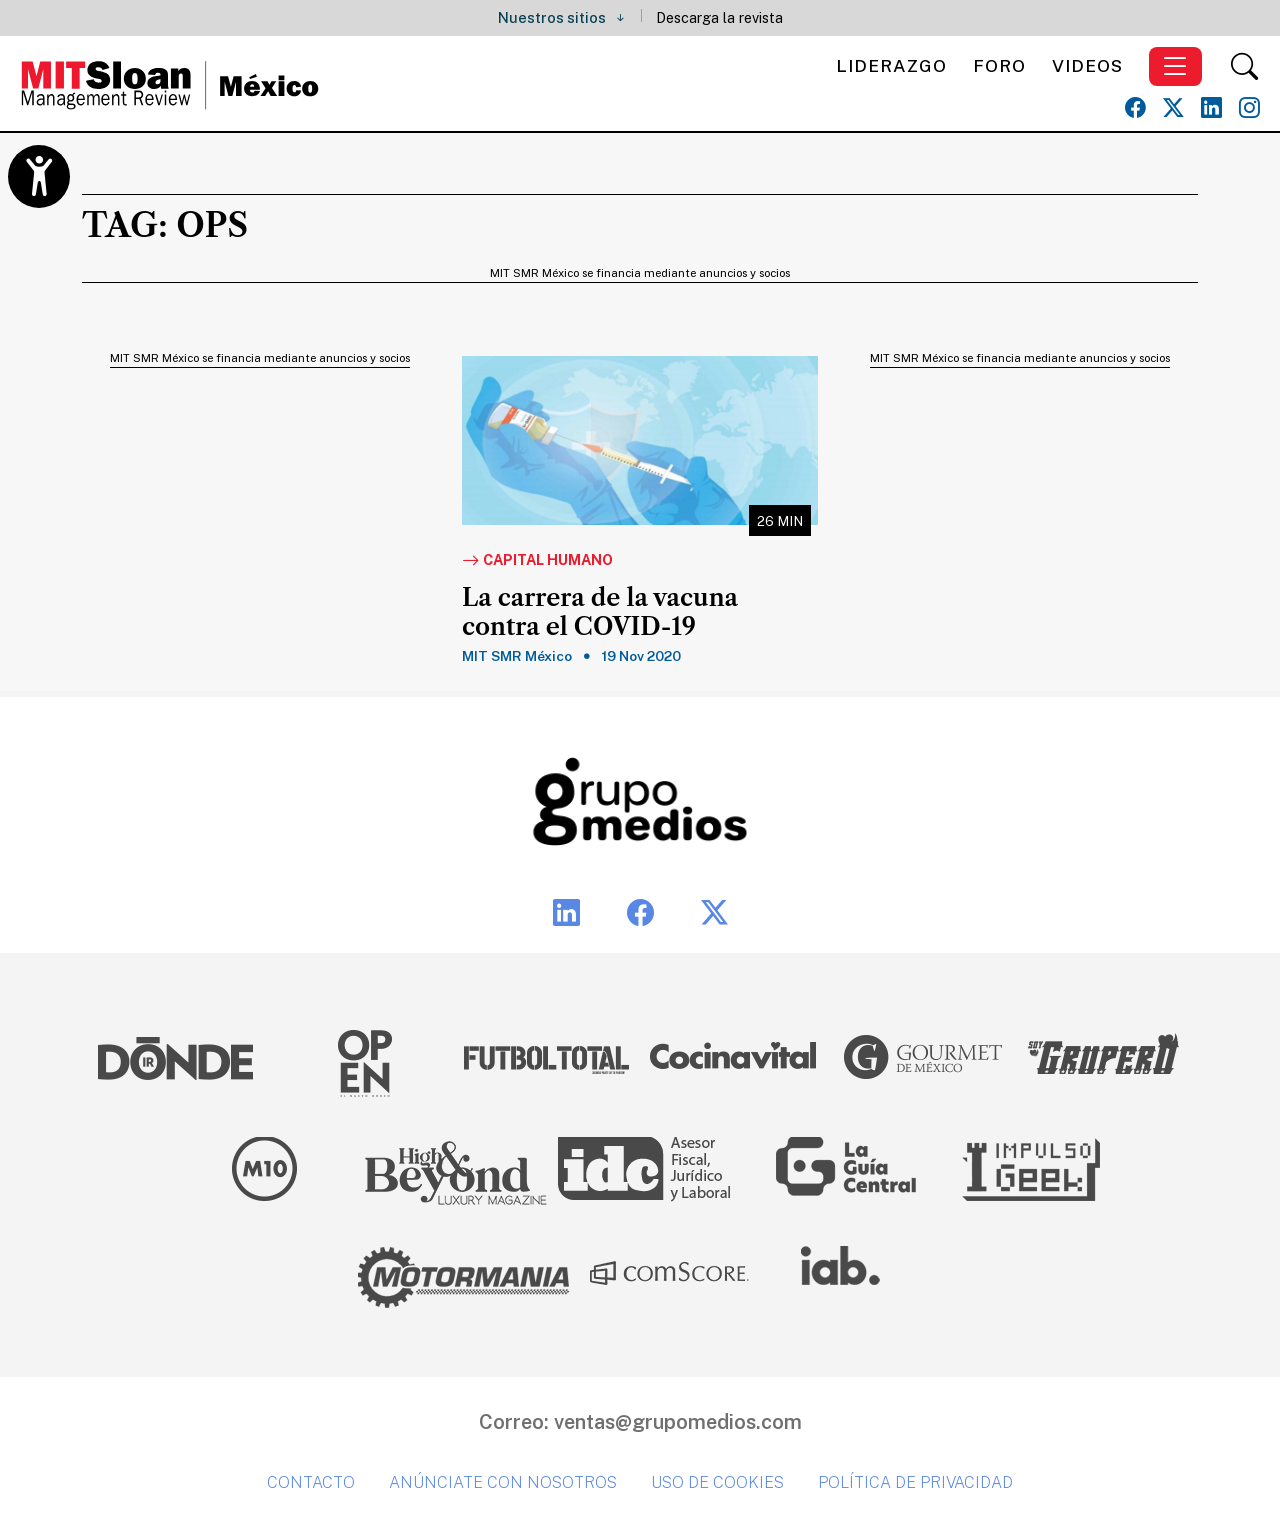  What do you see at coordinates (719, 17) in the screenshot?
I see `Descarga la revista` at bounding box center [719, 17].